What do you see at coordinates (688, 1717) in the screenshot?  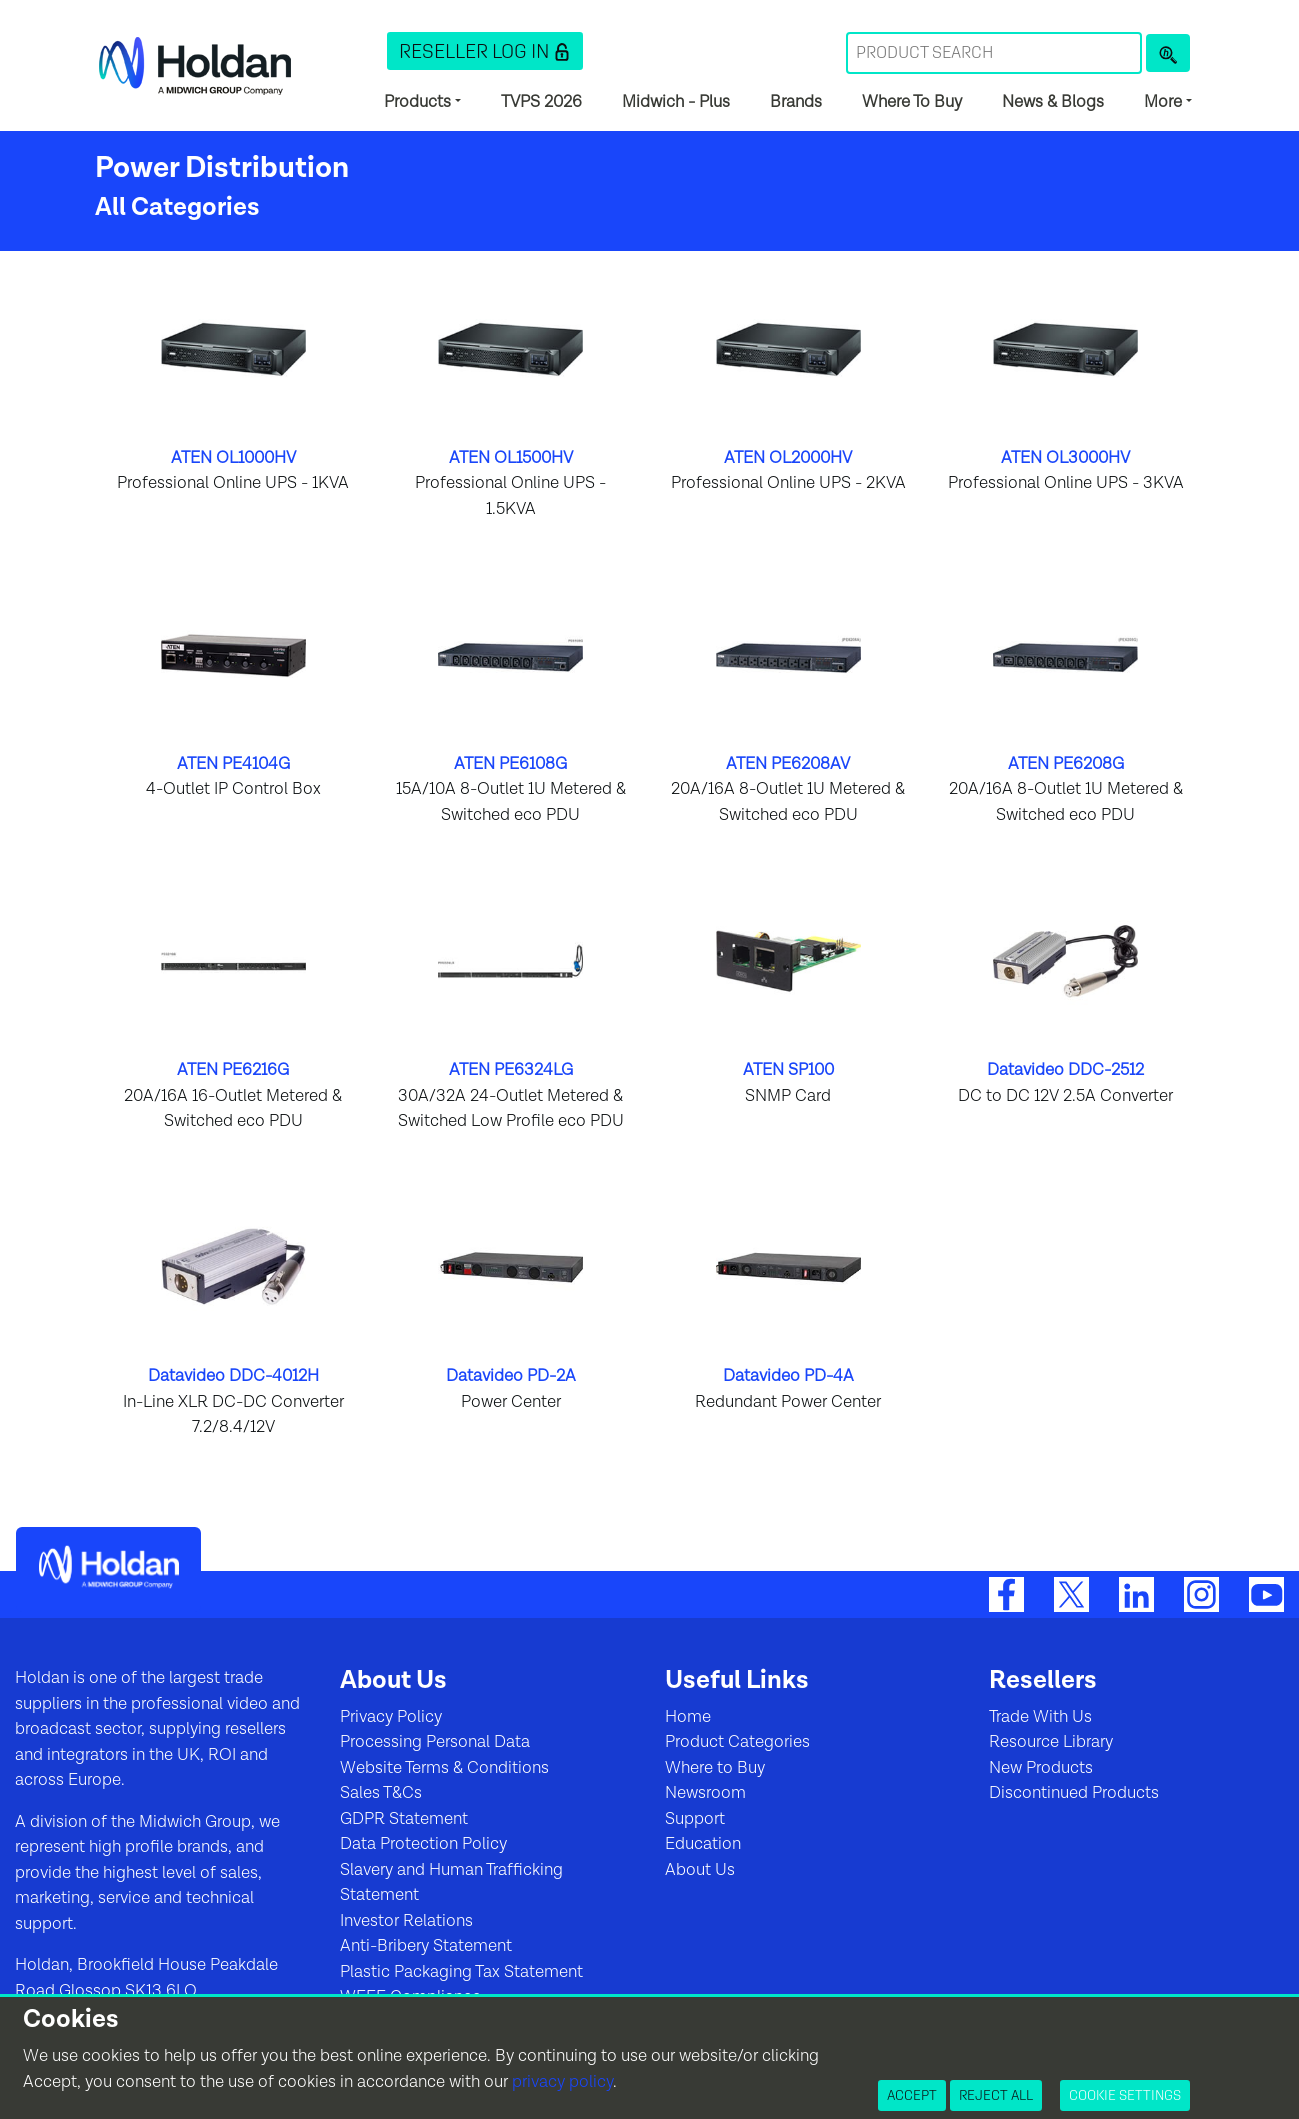 I see `Home` at bounding box center [688, 1717].